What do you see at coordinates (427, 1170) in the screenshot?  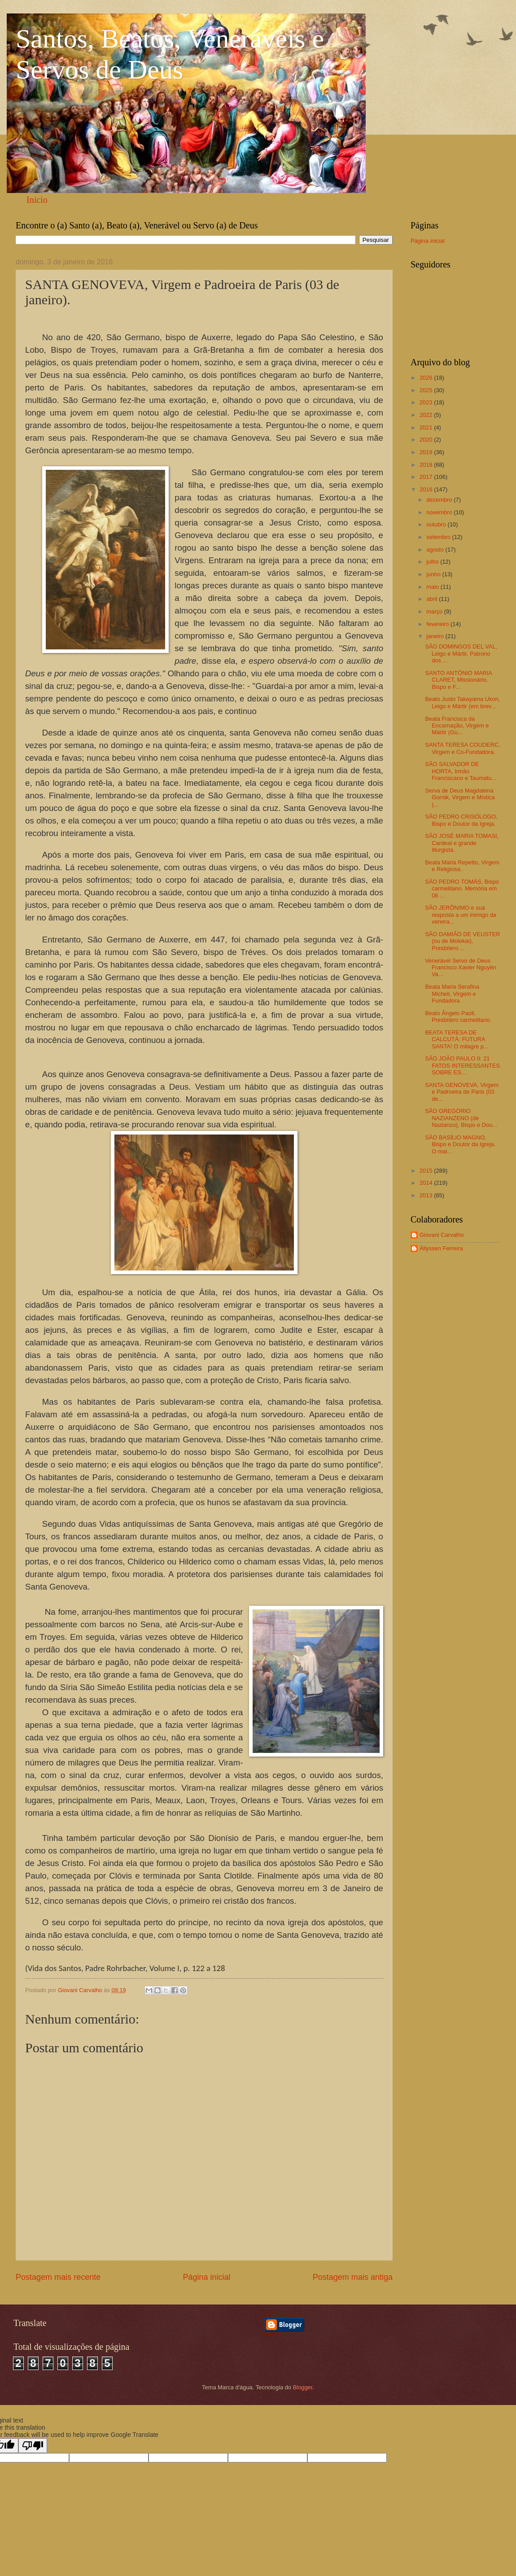 I see `2015` at bounding box center [427, 1170].